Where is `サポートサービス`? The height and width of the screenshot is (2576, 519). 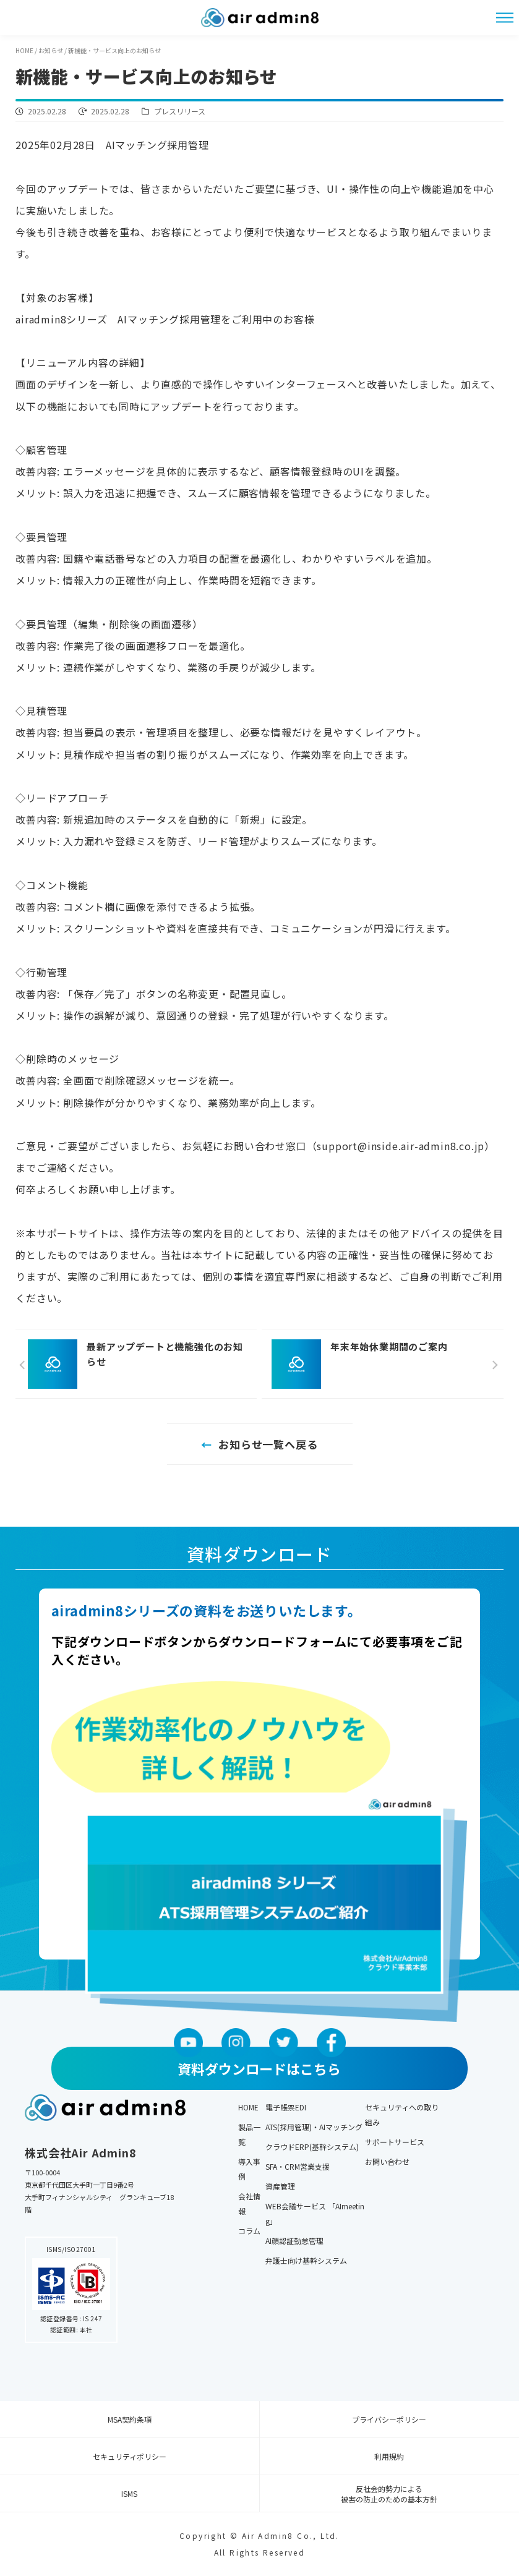
サポートサービス is located at coordinates (394, 2141).